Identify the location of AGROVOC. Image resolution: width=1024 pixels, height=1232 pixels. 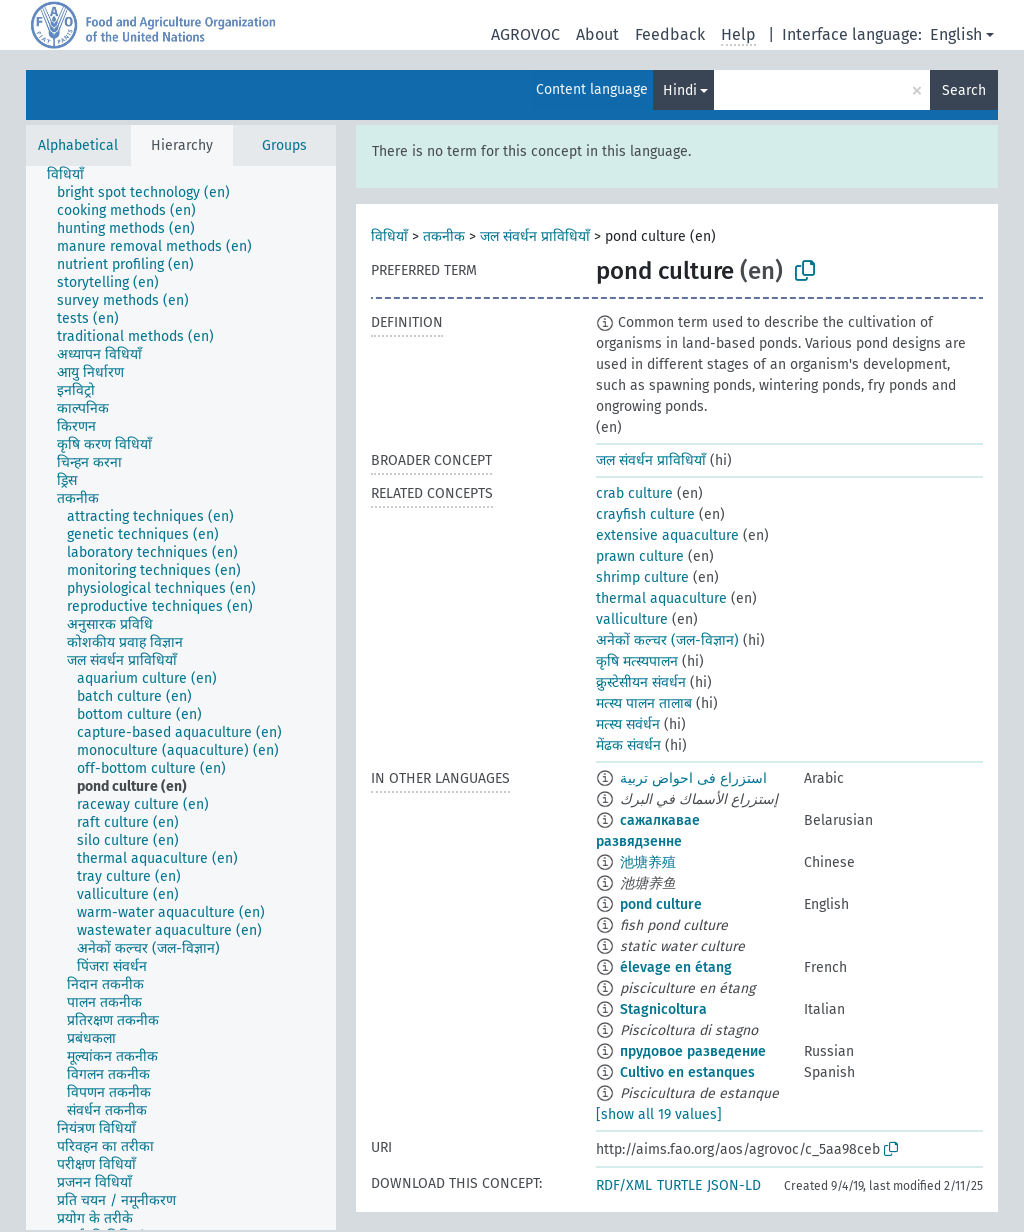
(525, 34).